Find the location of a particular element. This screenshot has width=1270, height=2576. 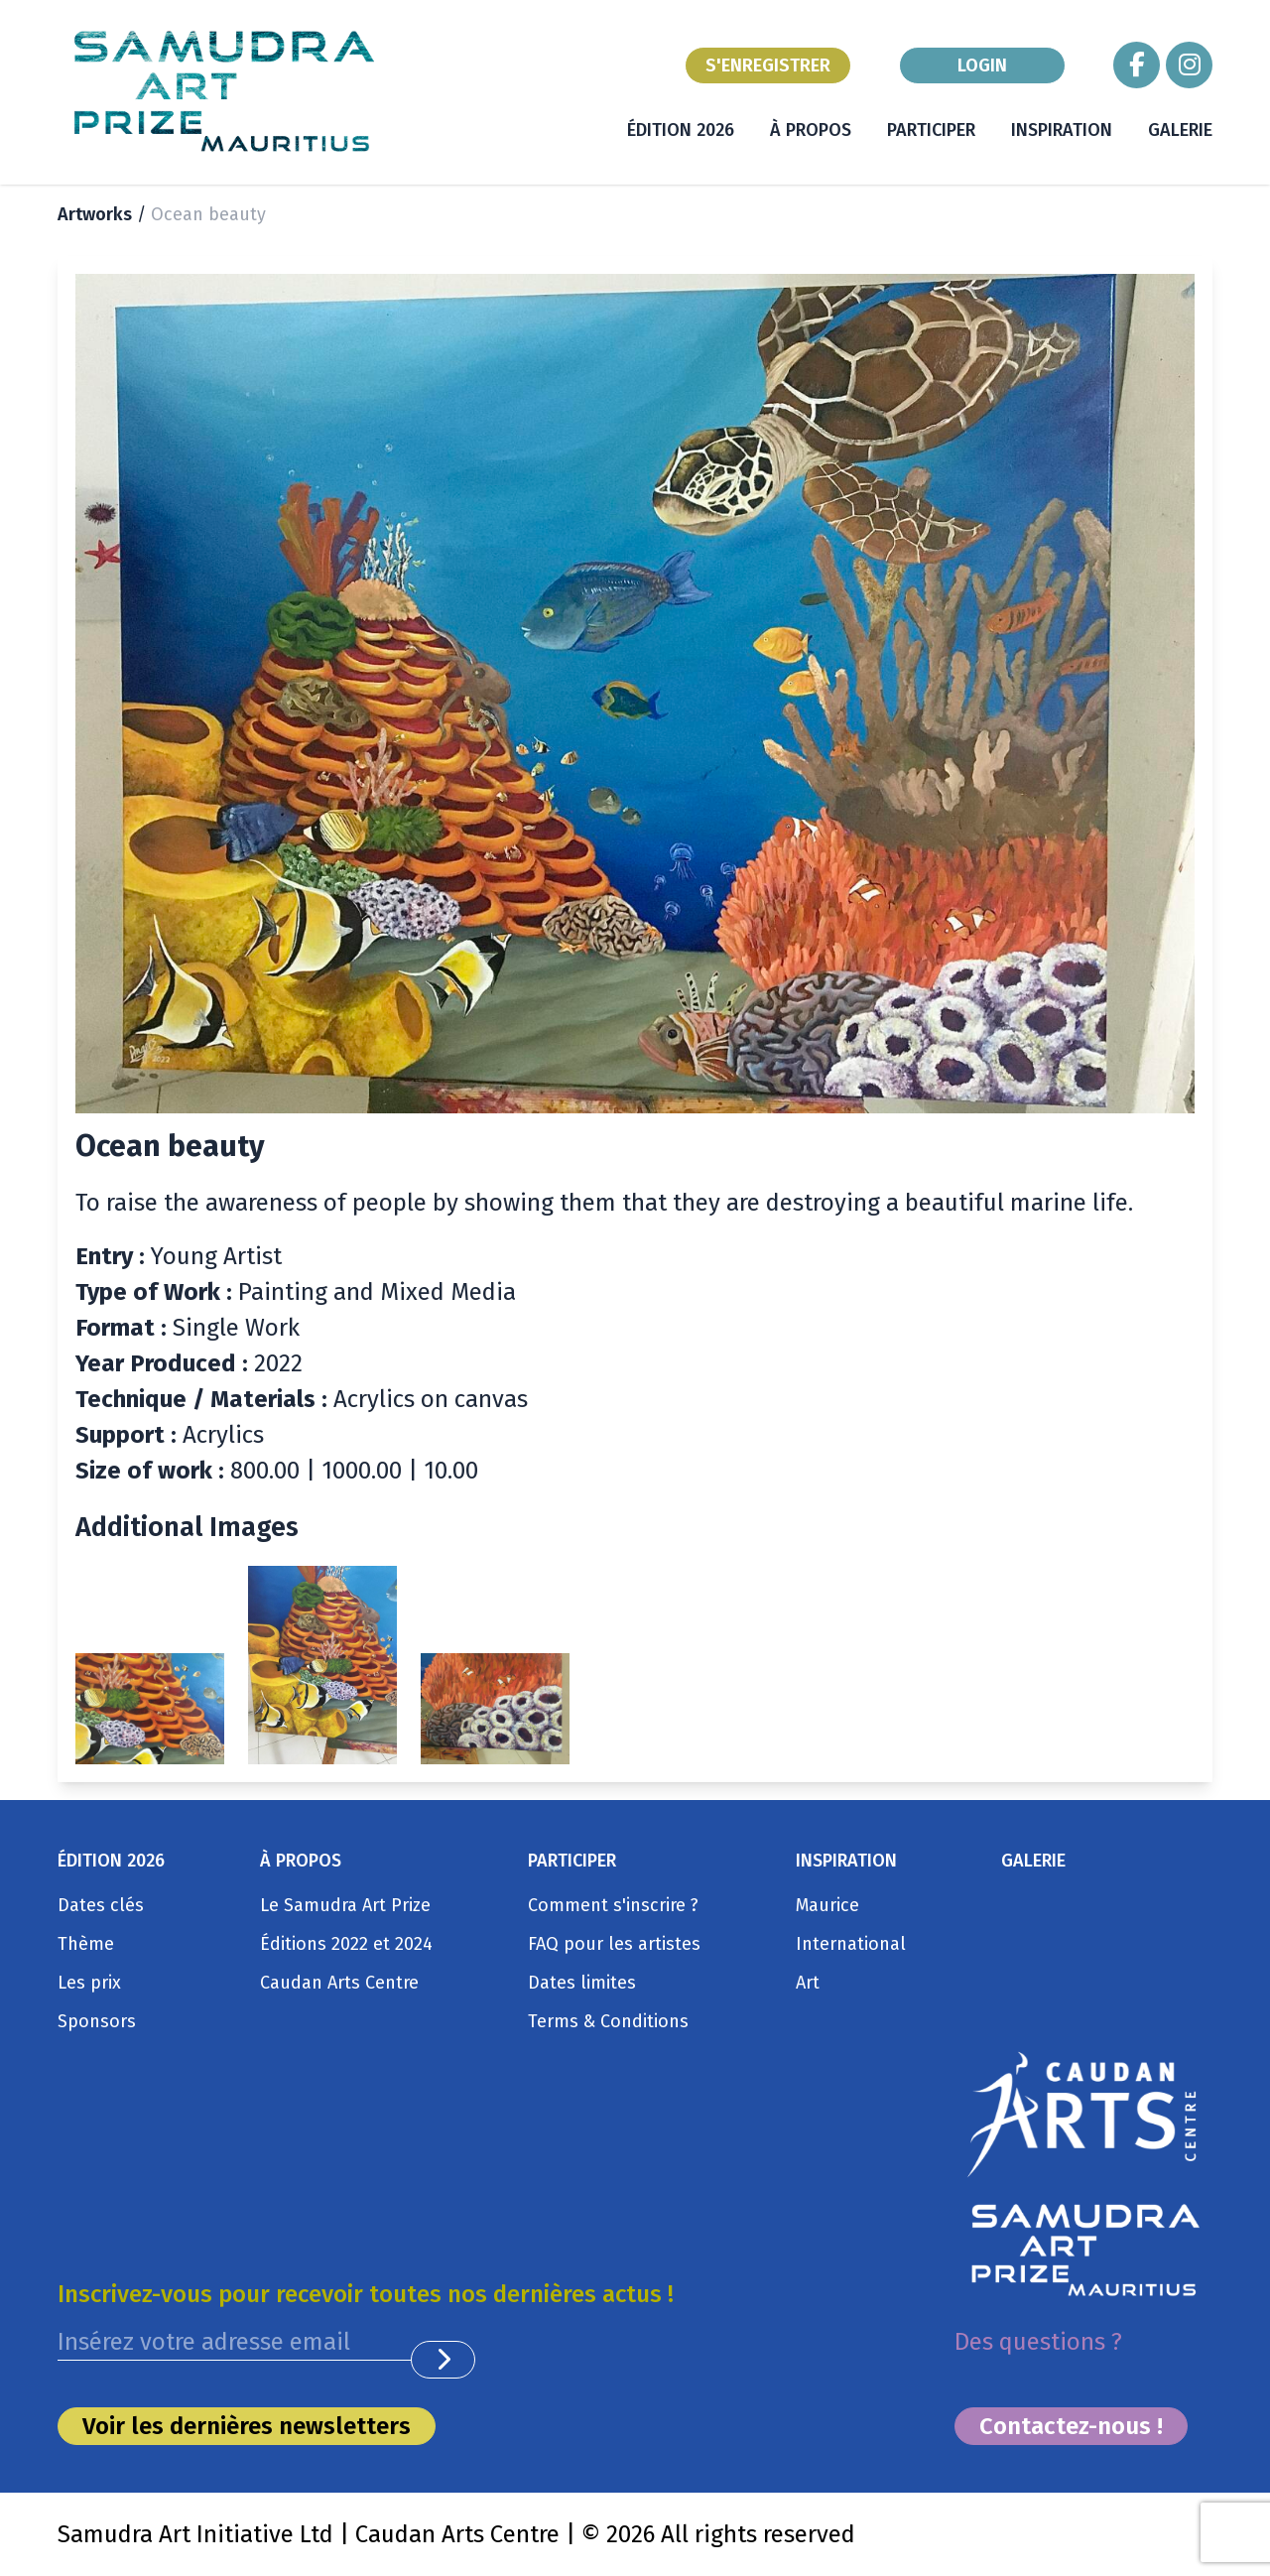

International is located at coordinates (851, 1944).